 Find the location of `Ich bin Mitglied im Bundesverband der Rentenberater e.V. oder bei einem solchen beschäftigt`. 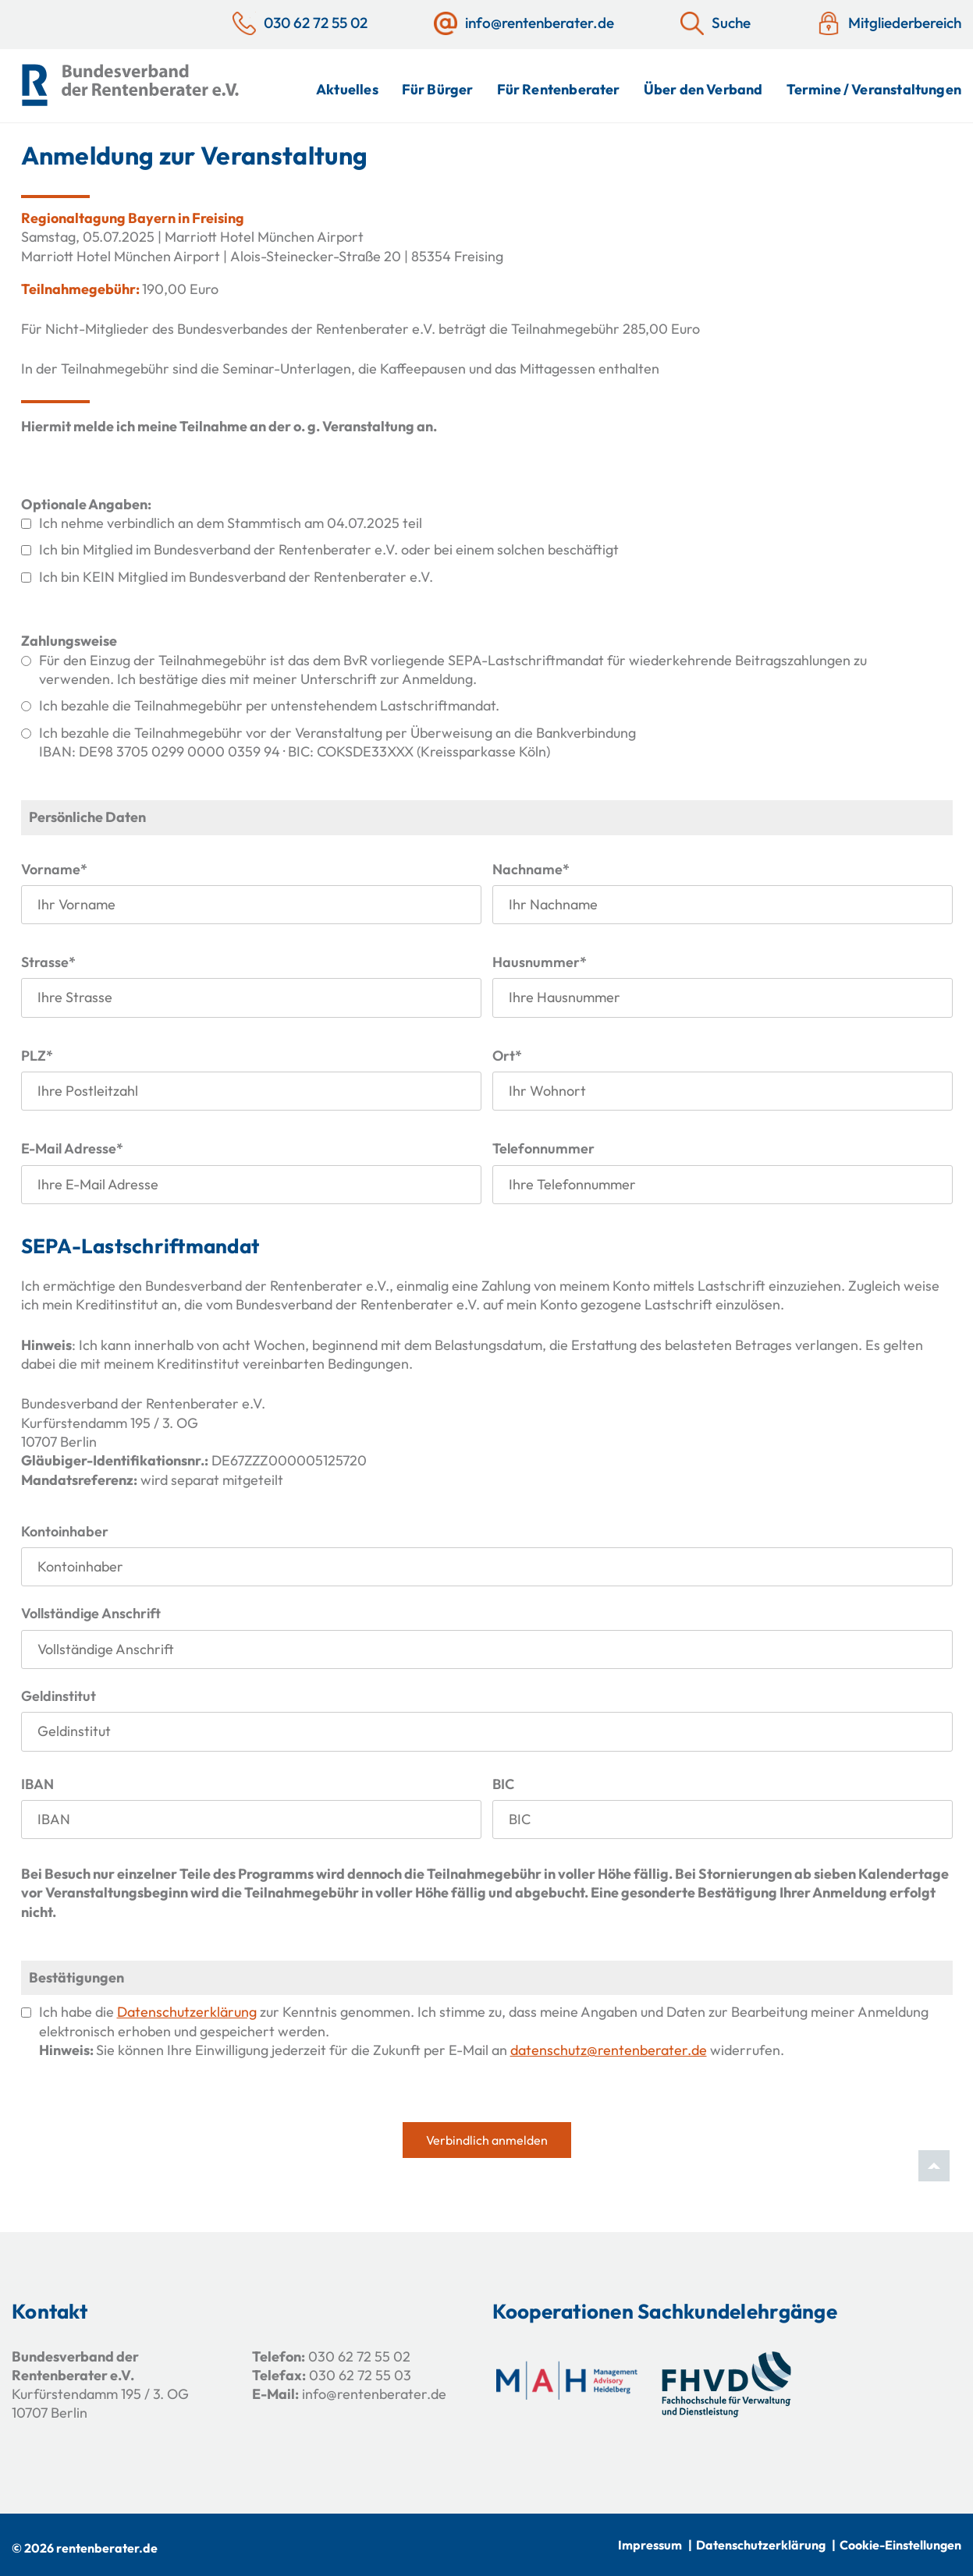

Ich bin Mitglied im Bundesverband der Rentenberater e.V. oder bei einem solchen beschäftigt is located at coordinates (329, 549).